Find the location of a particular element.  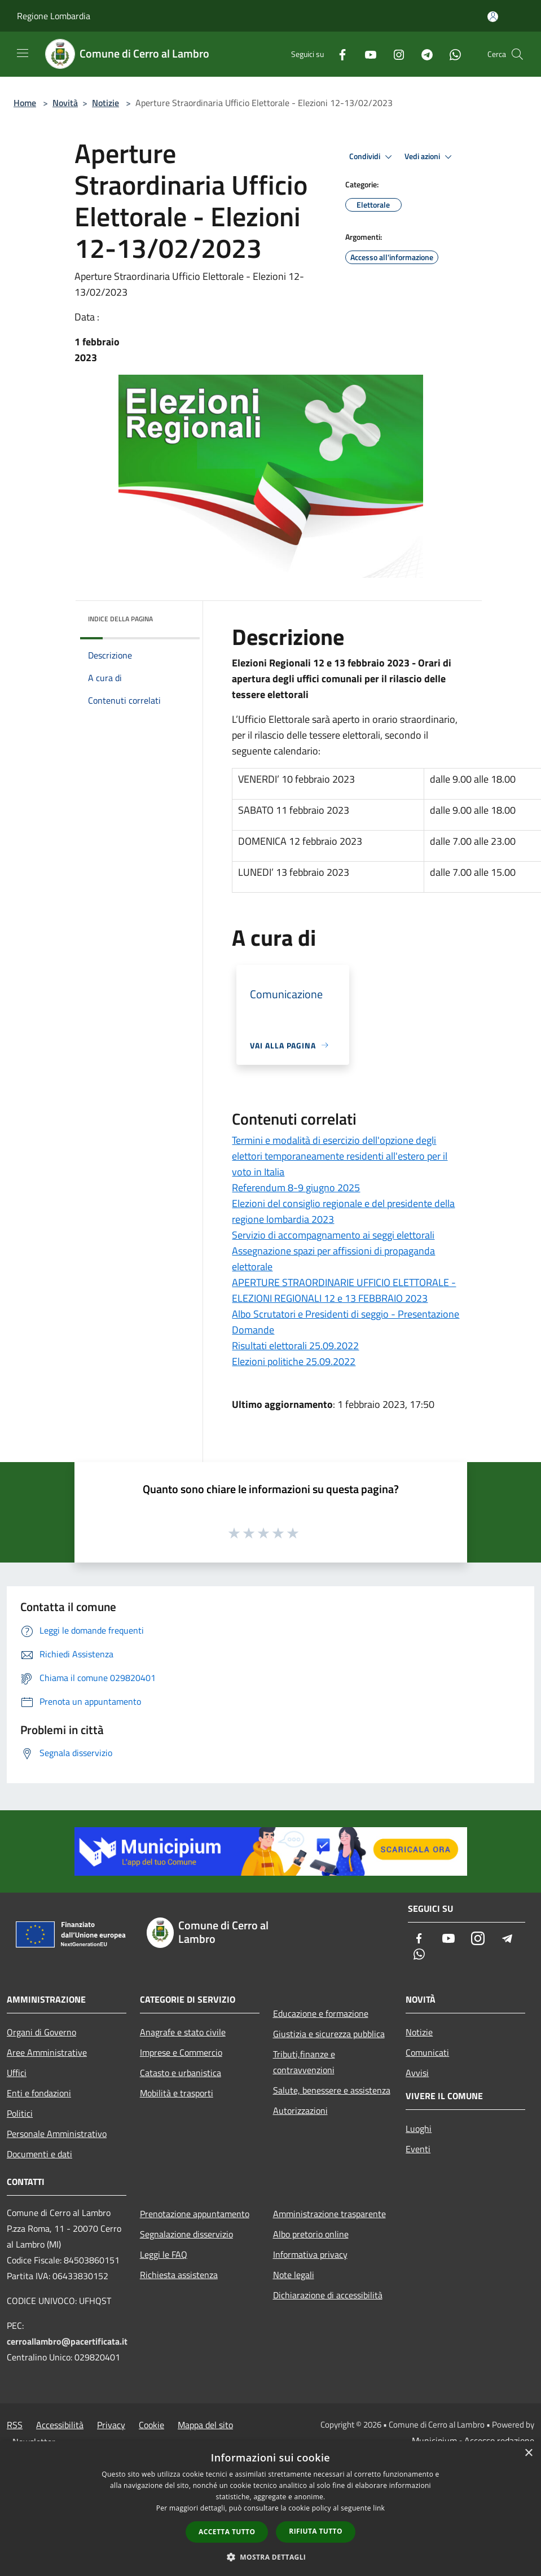

Aree Amministrative is located at coordinates (47, 2052).